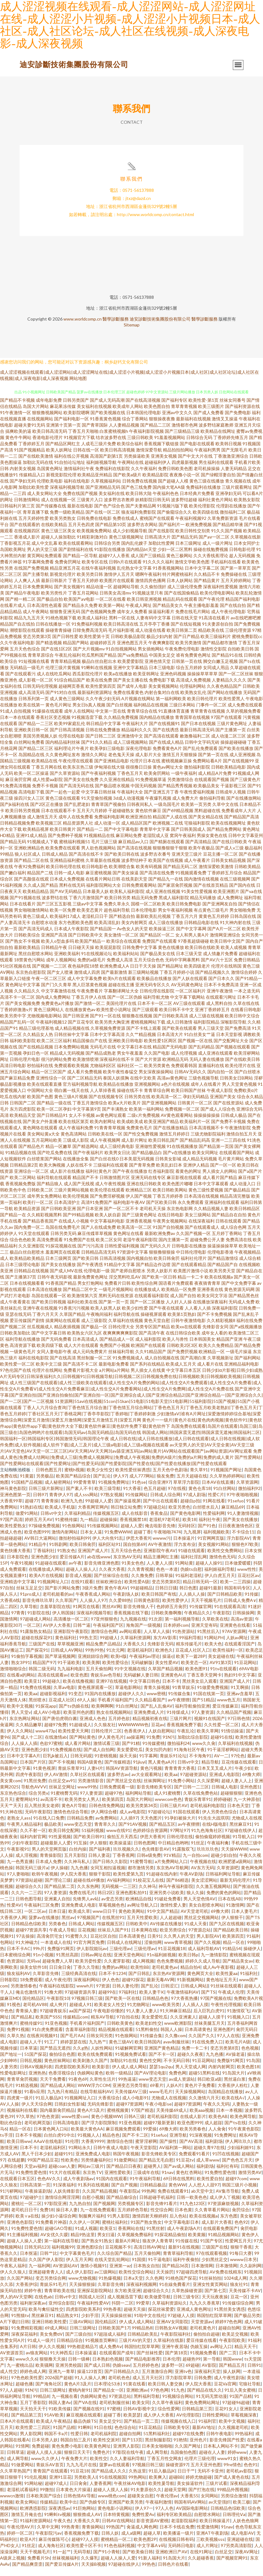 This screenshot has height=2576, width=263. I want to click on 国产中文字幕网, so click(191, 937).